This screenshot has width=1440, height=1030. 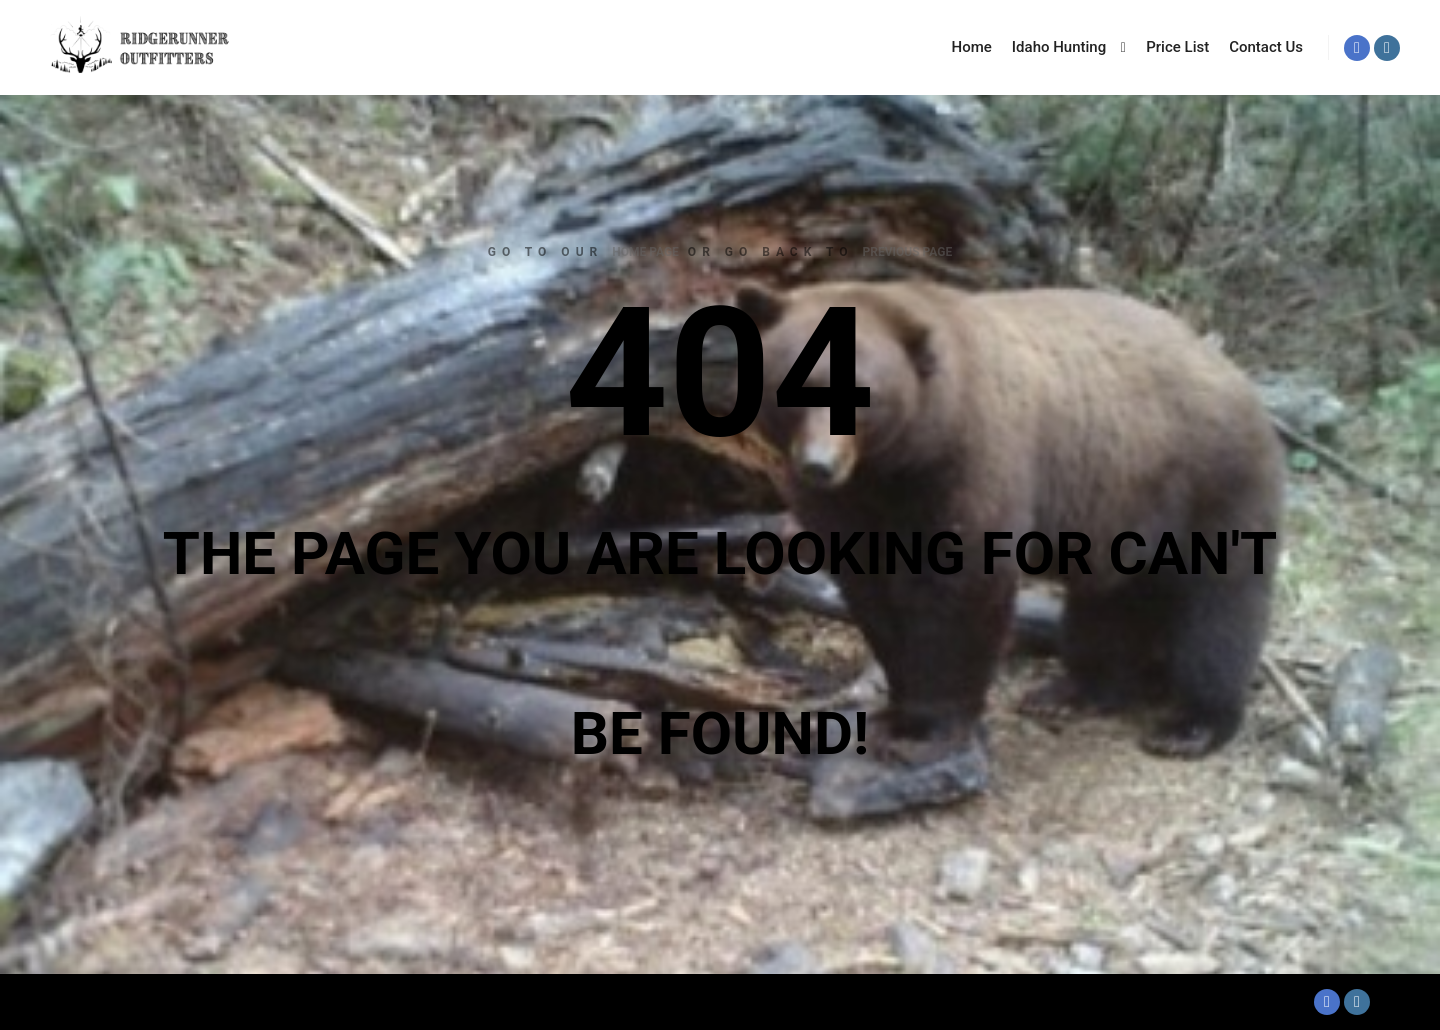 What do you see at coordinates (645, 252) in the screenshot?
I see `home page` at bounding box center [645, 252].